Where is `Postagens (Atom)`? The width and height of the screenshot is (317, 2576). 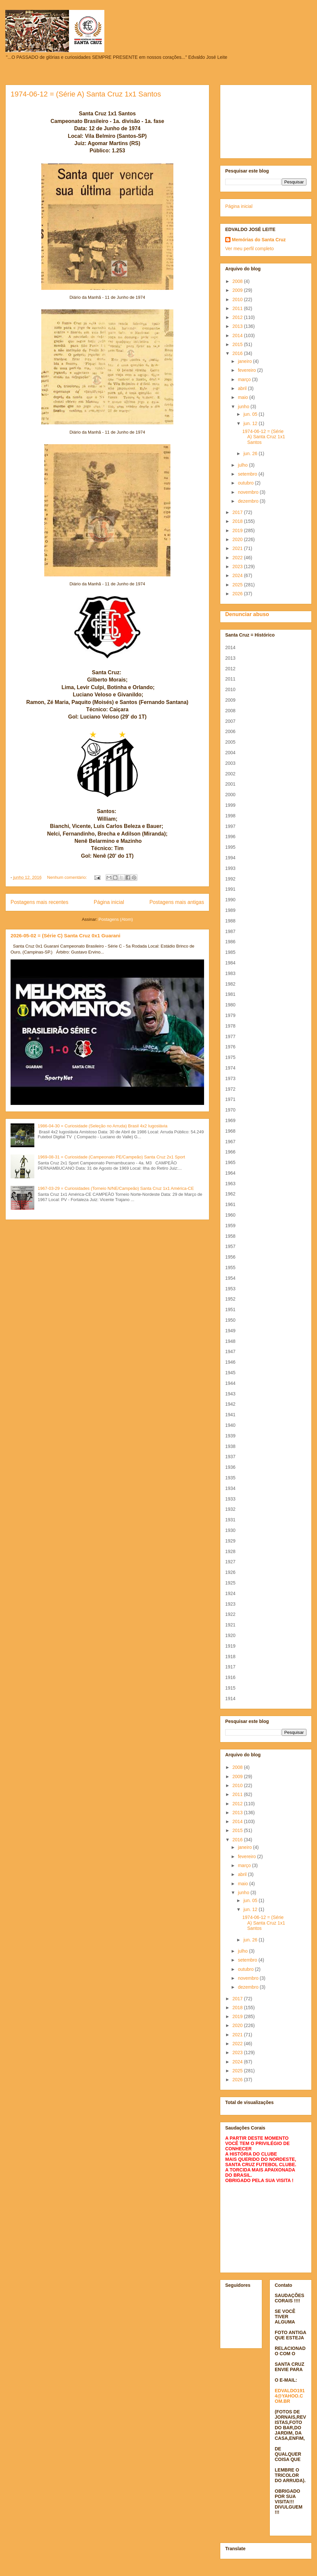 Postagens (Atom) is located at coordinates (115, 919).